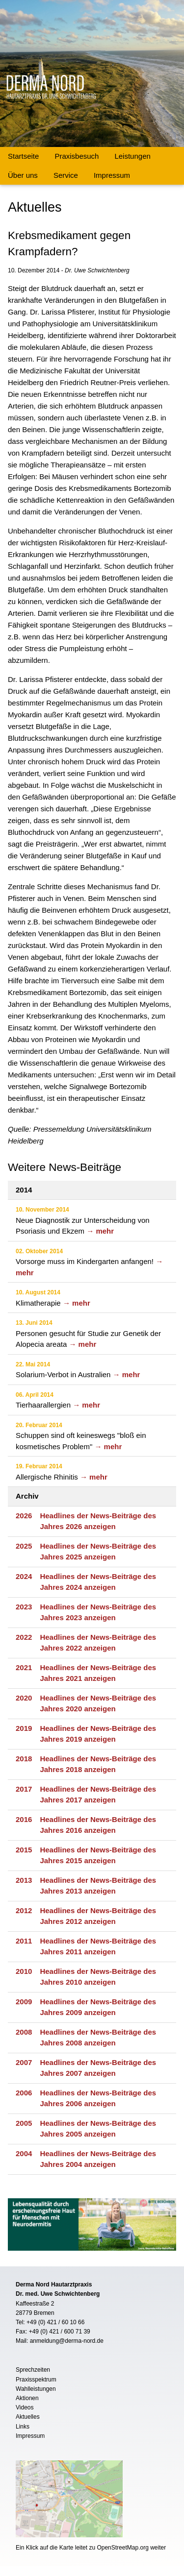 This screenshot has width=184, height=2576. Describe the element at coordinates (24, 1758) in the screenshot. I see `2018` at that location.